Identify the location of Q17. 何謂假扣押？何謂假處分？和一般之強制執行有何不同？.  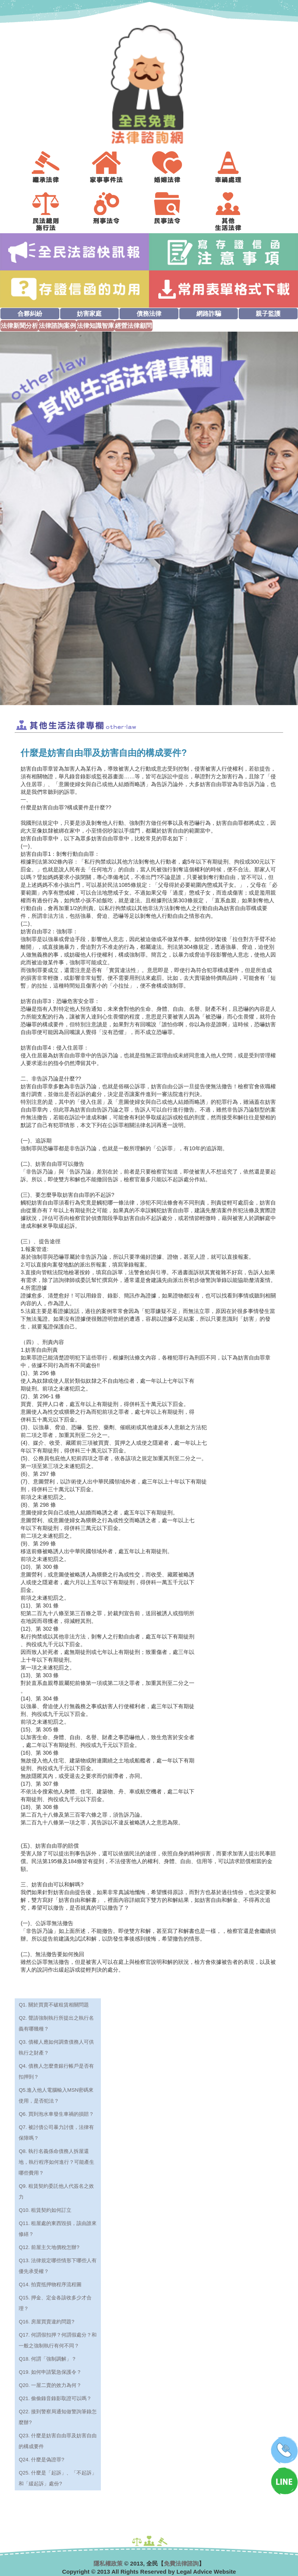
(58, 2340).